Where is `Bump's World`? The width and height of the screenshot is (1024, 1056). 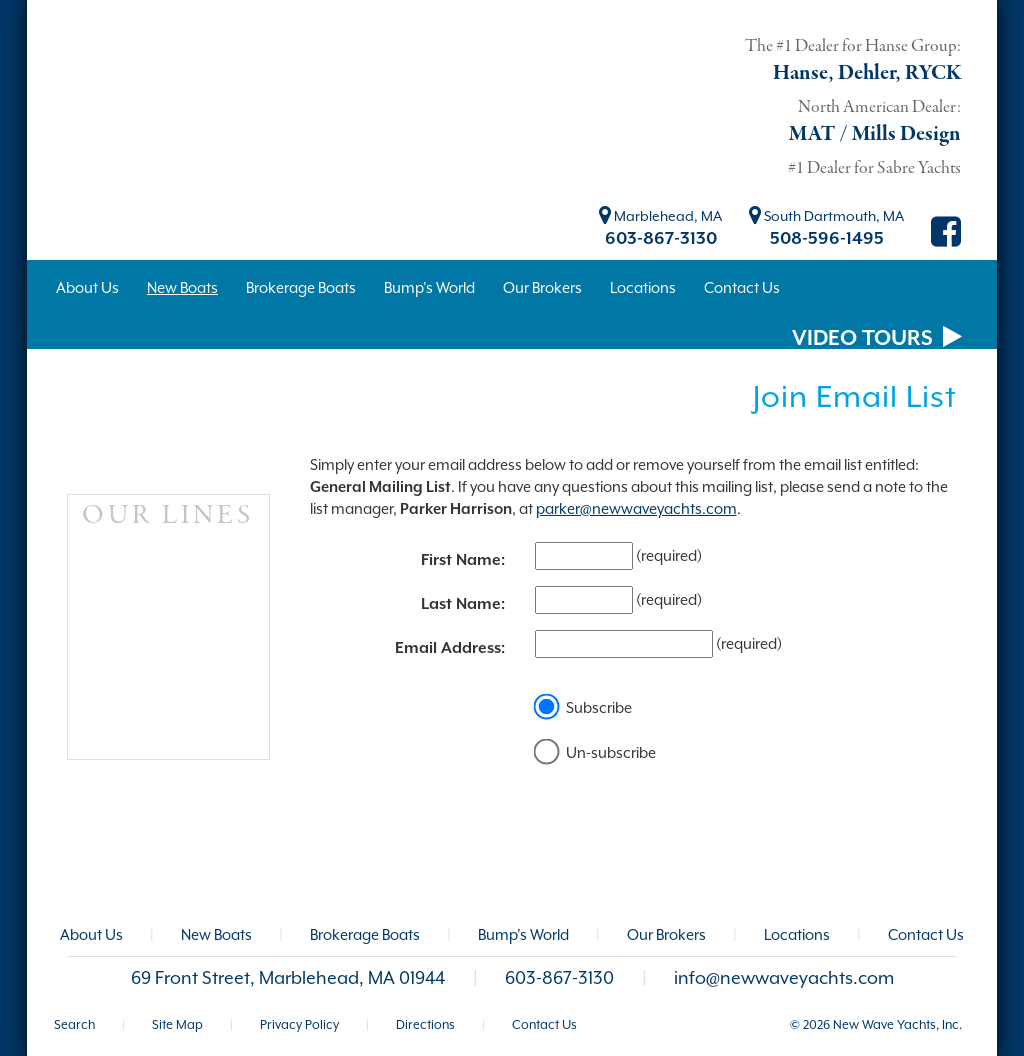
Bump's World is located at coordinates (523, 934).